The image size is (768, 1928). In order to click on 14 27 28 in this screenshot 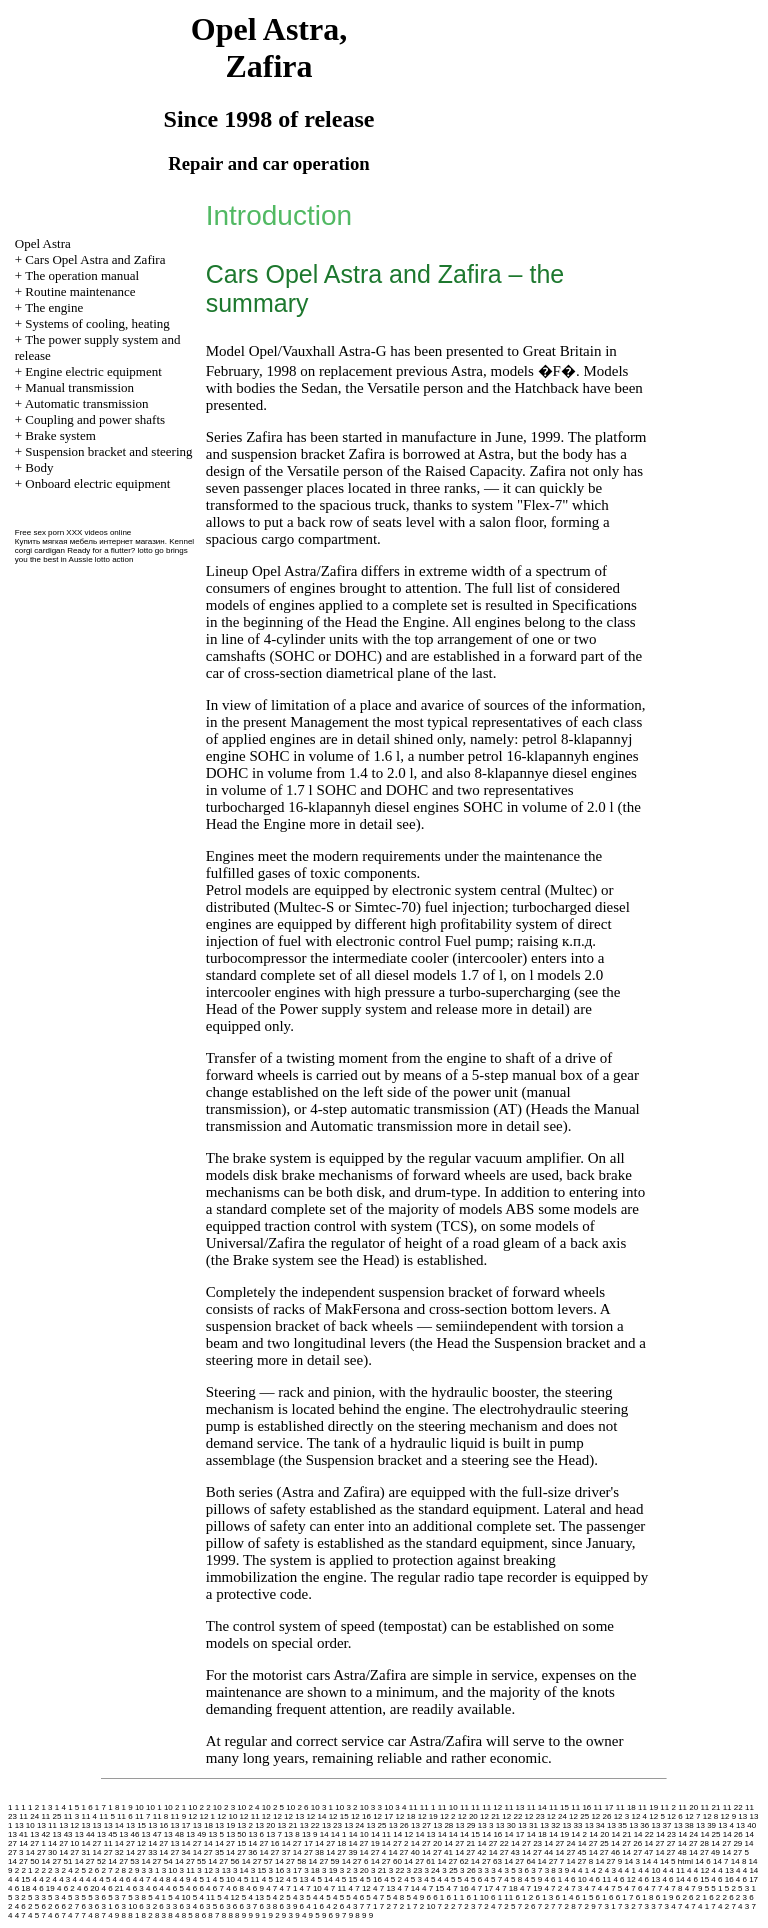, I will do `click(693, 1843)`.